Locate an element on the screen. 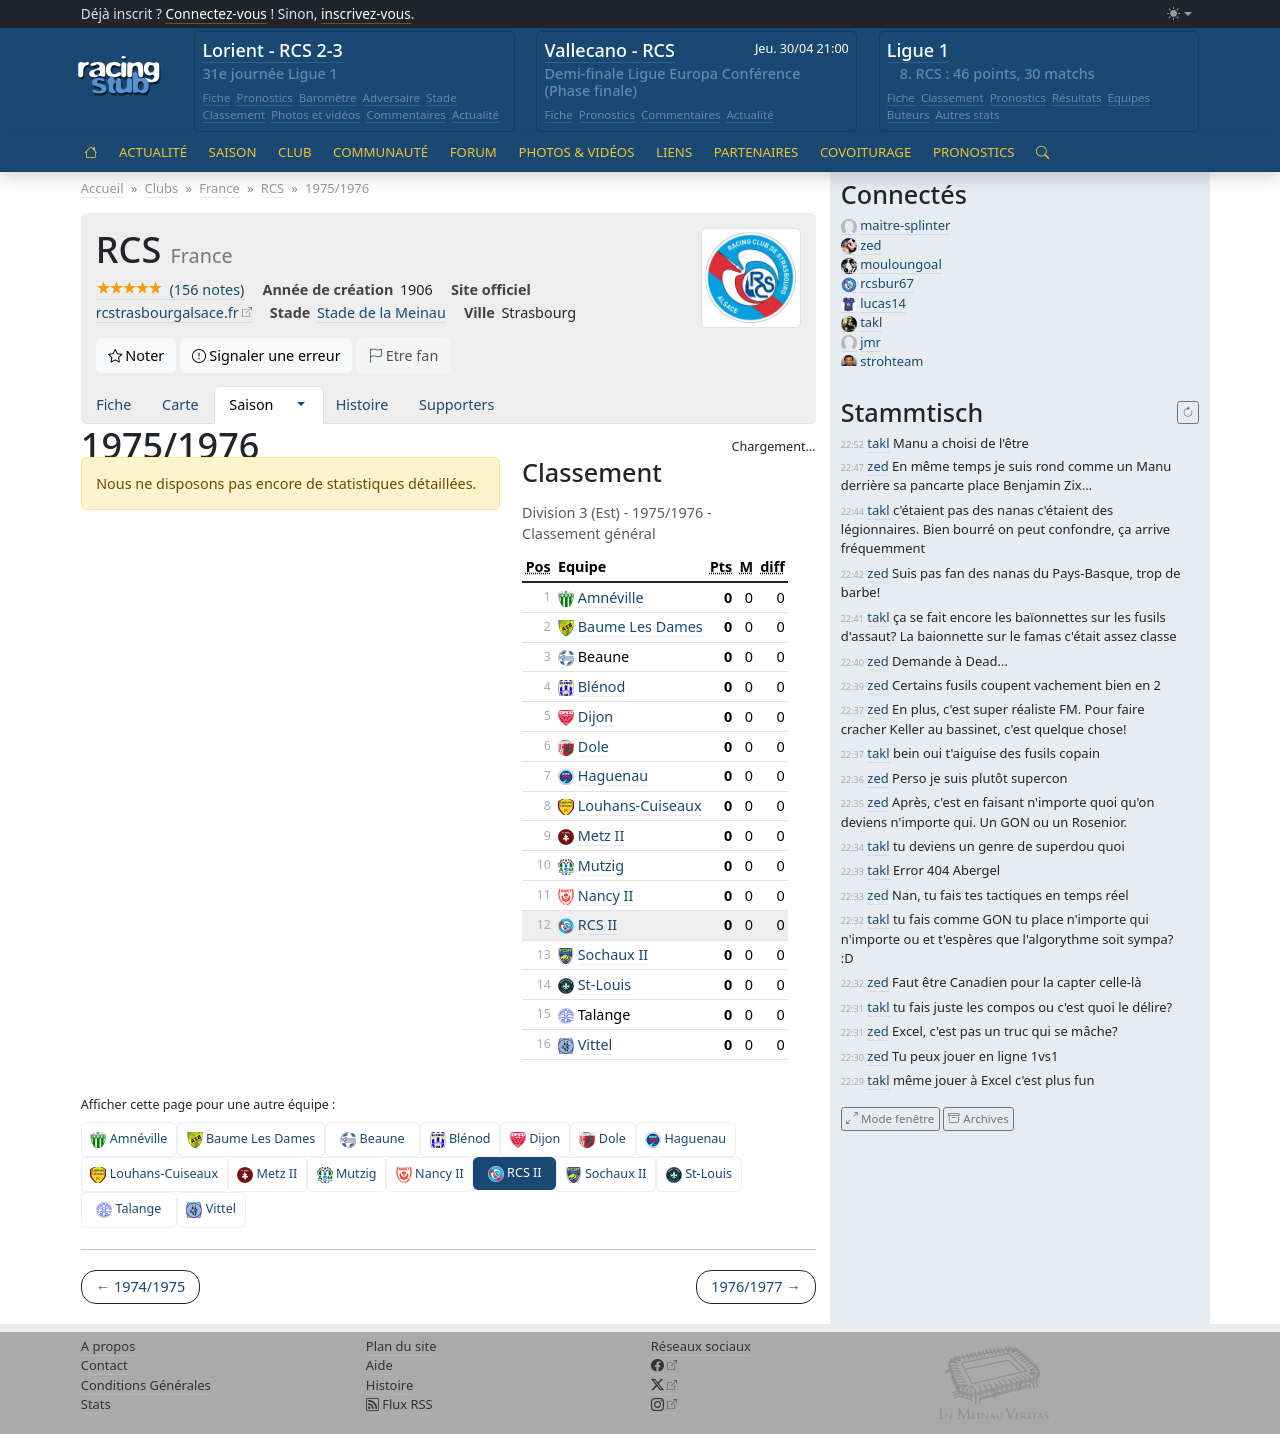 The image size is (1280, 1434). Pronostics is located at coordinates (264, 97).